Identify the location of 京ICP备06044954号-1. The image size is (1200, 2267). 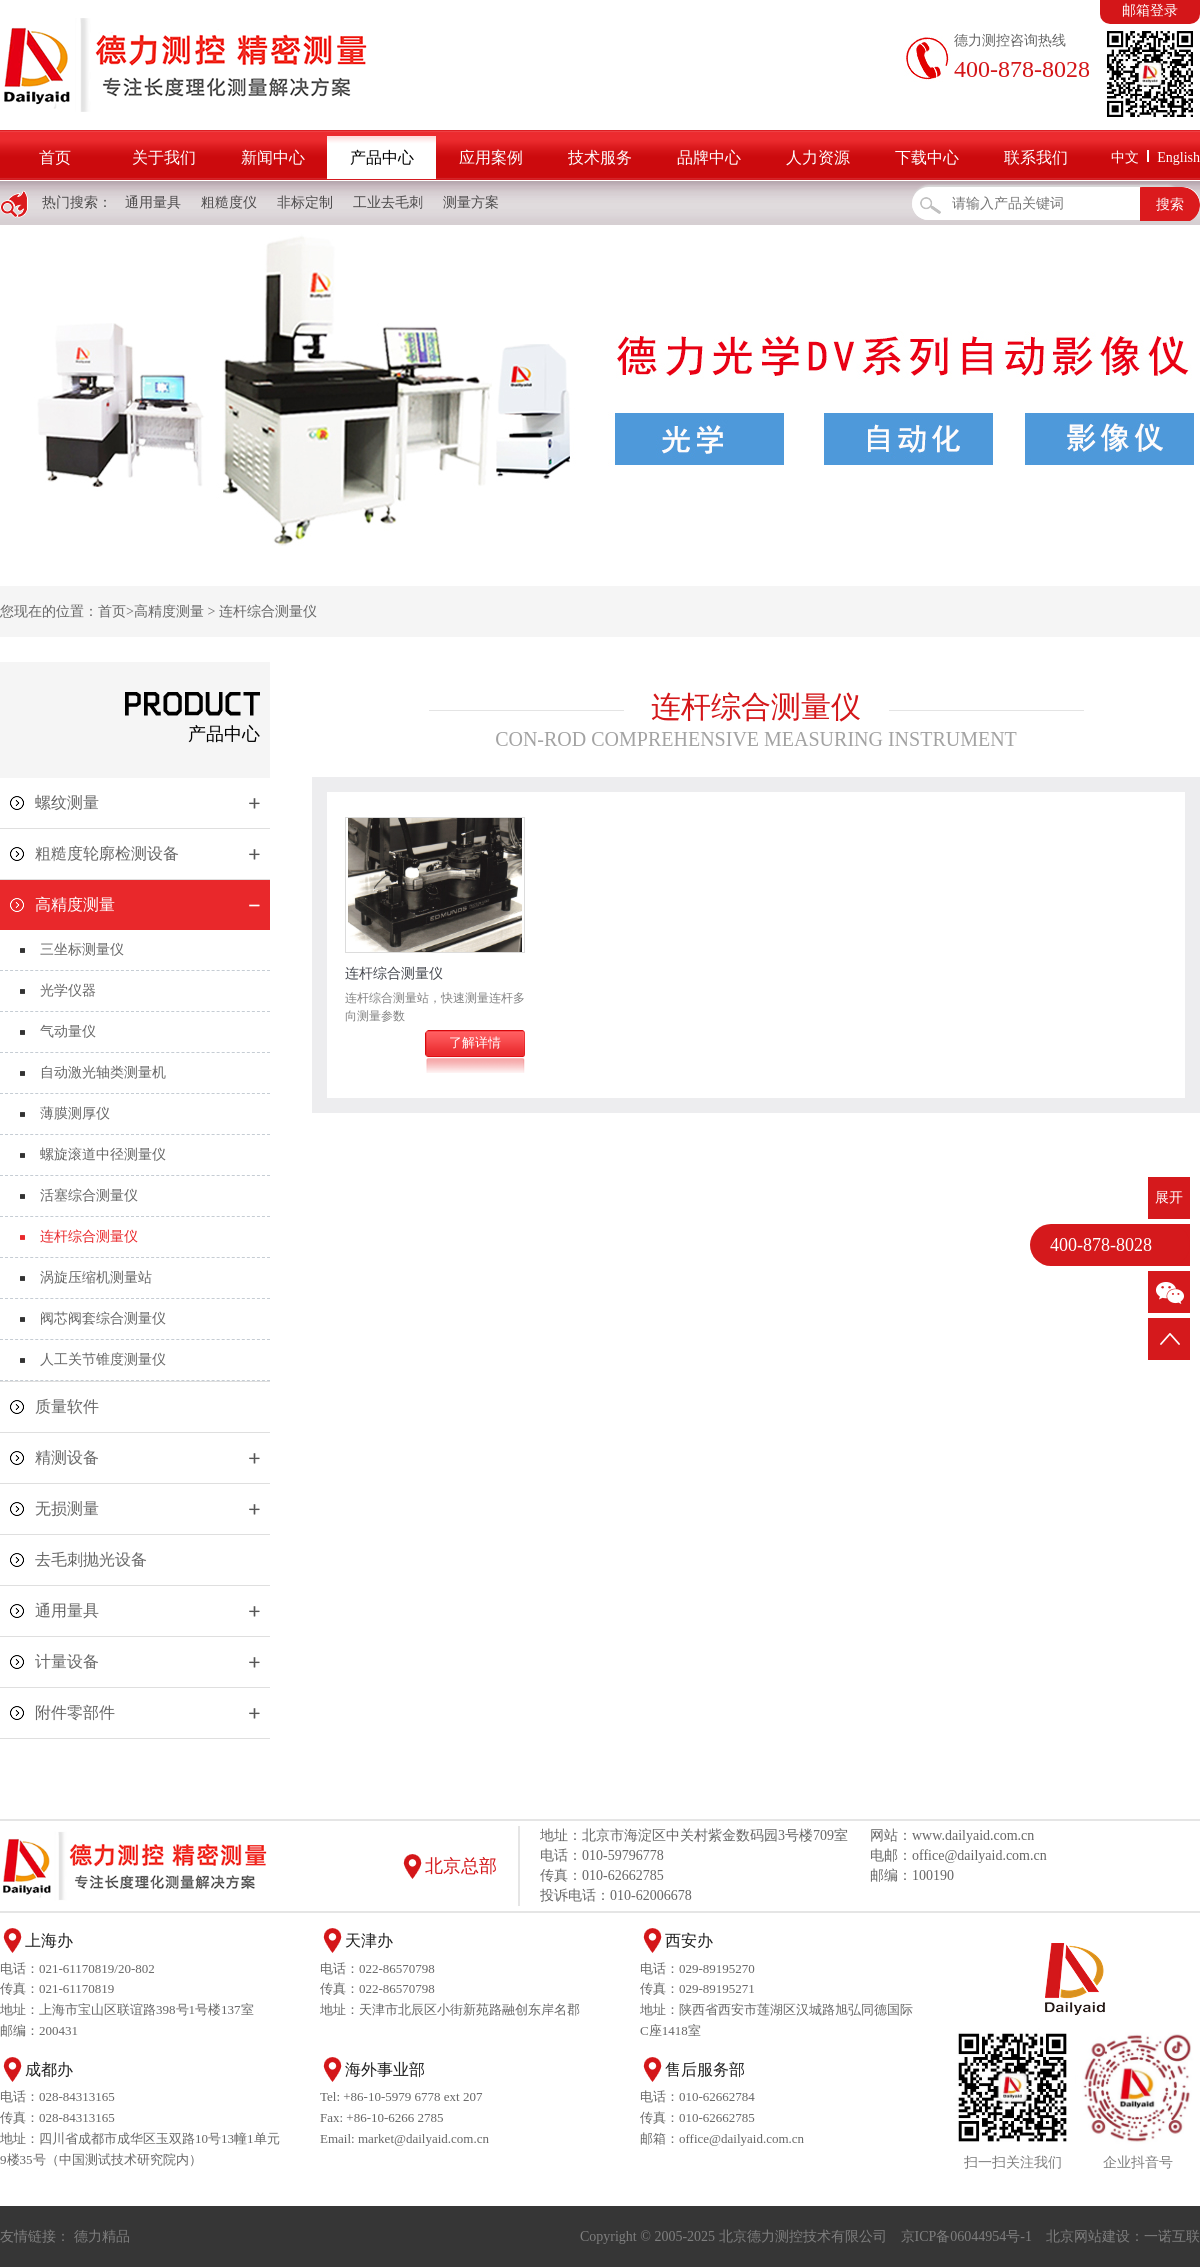
(966, 2236).